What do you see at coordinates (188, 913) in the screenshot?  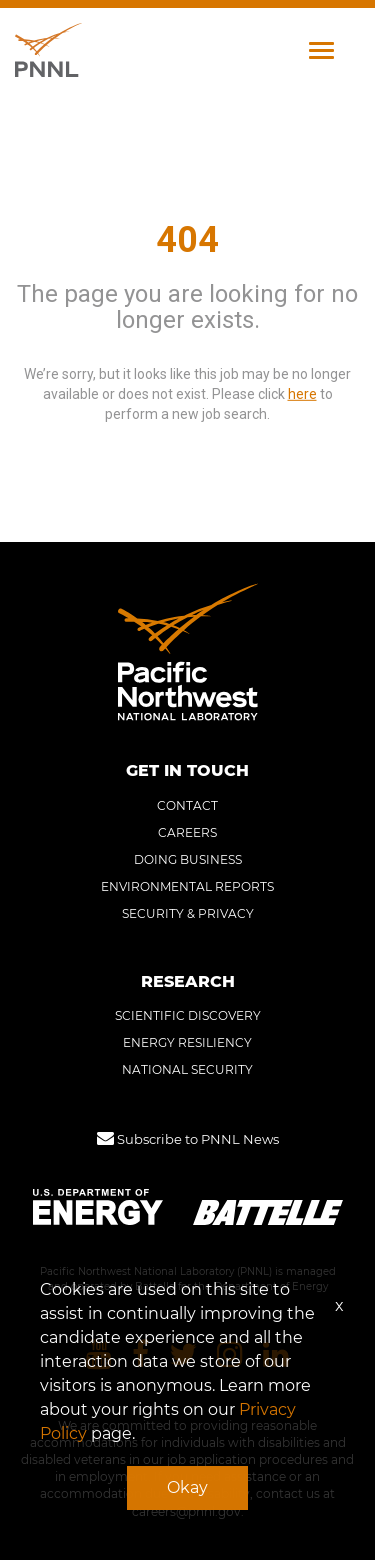 I see `SECURITY & PRIVACY` at bounding box center [188, 913].